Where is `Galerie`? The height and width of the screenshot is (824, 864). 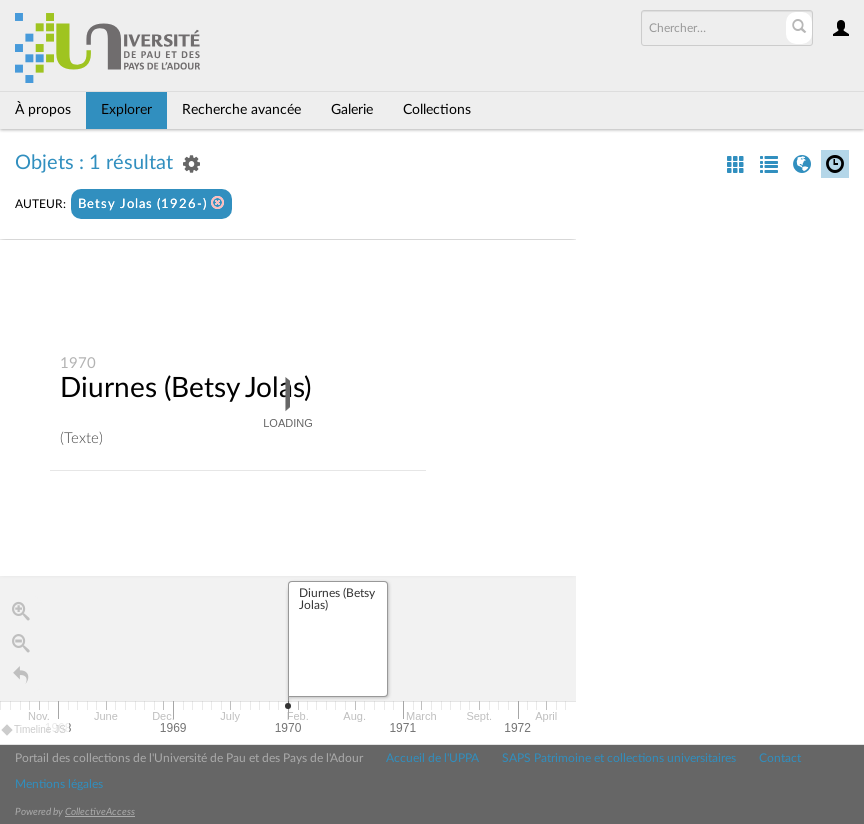 Galerie is located at coordinates (352, 110).